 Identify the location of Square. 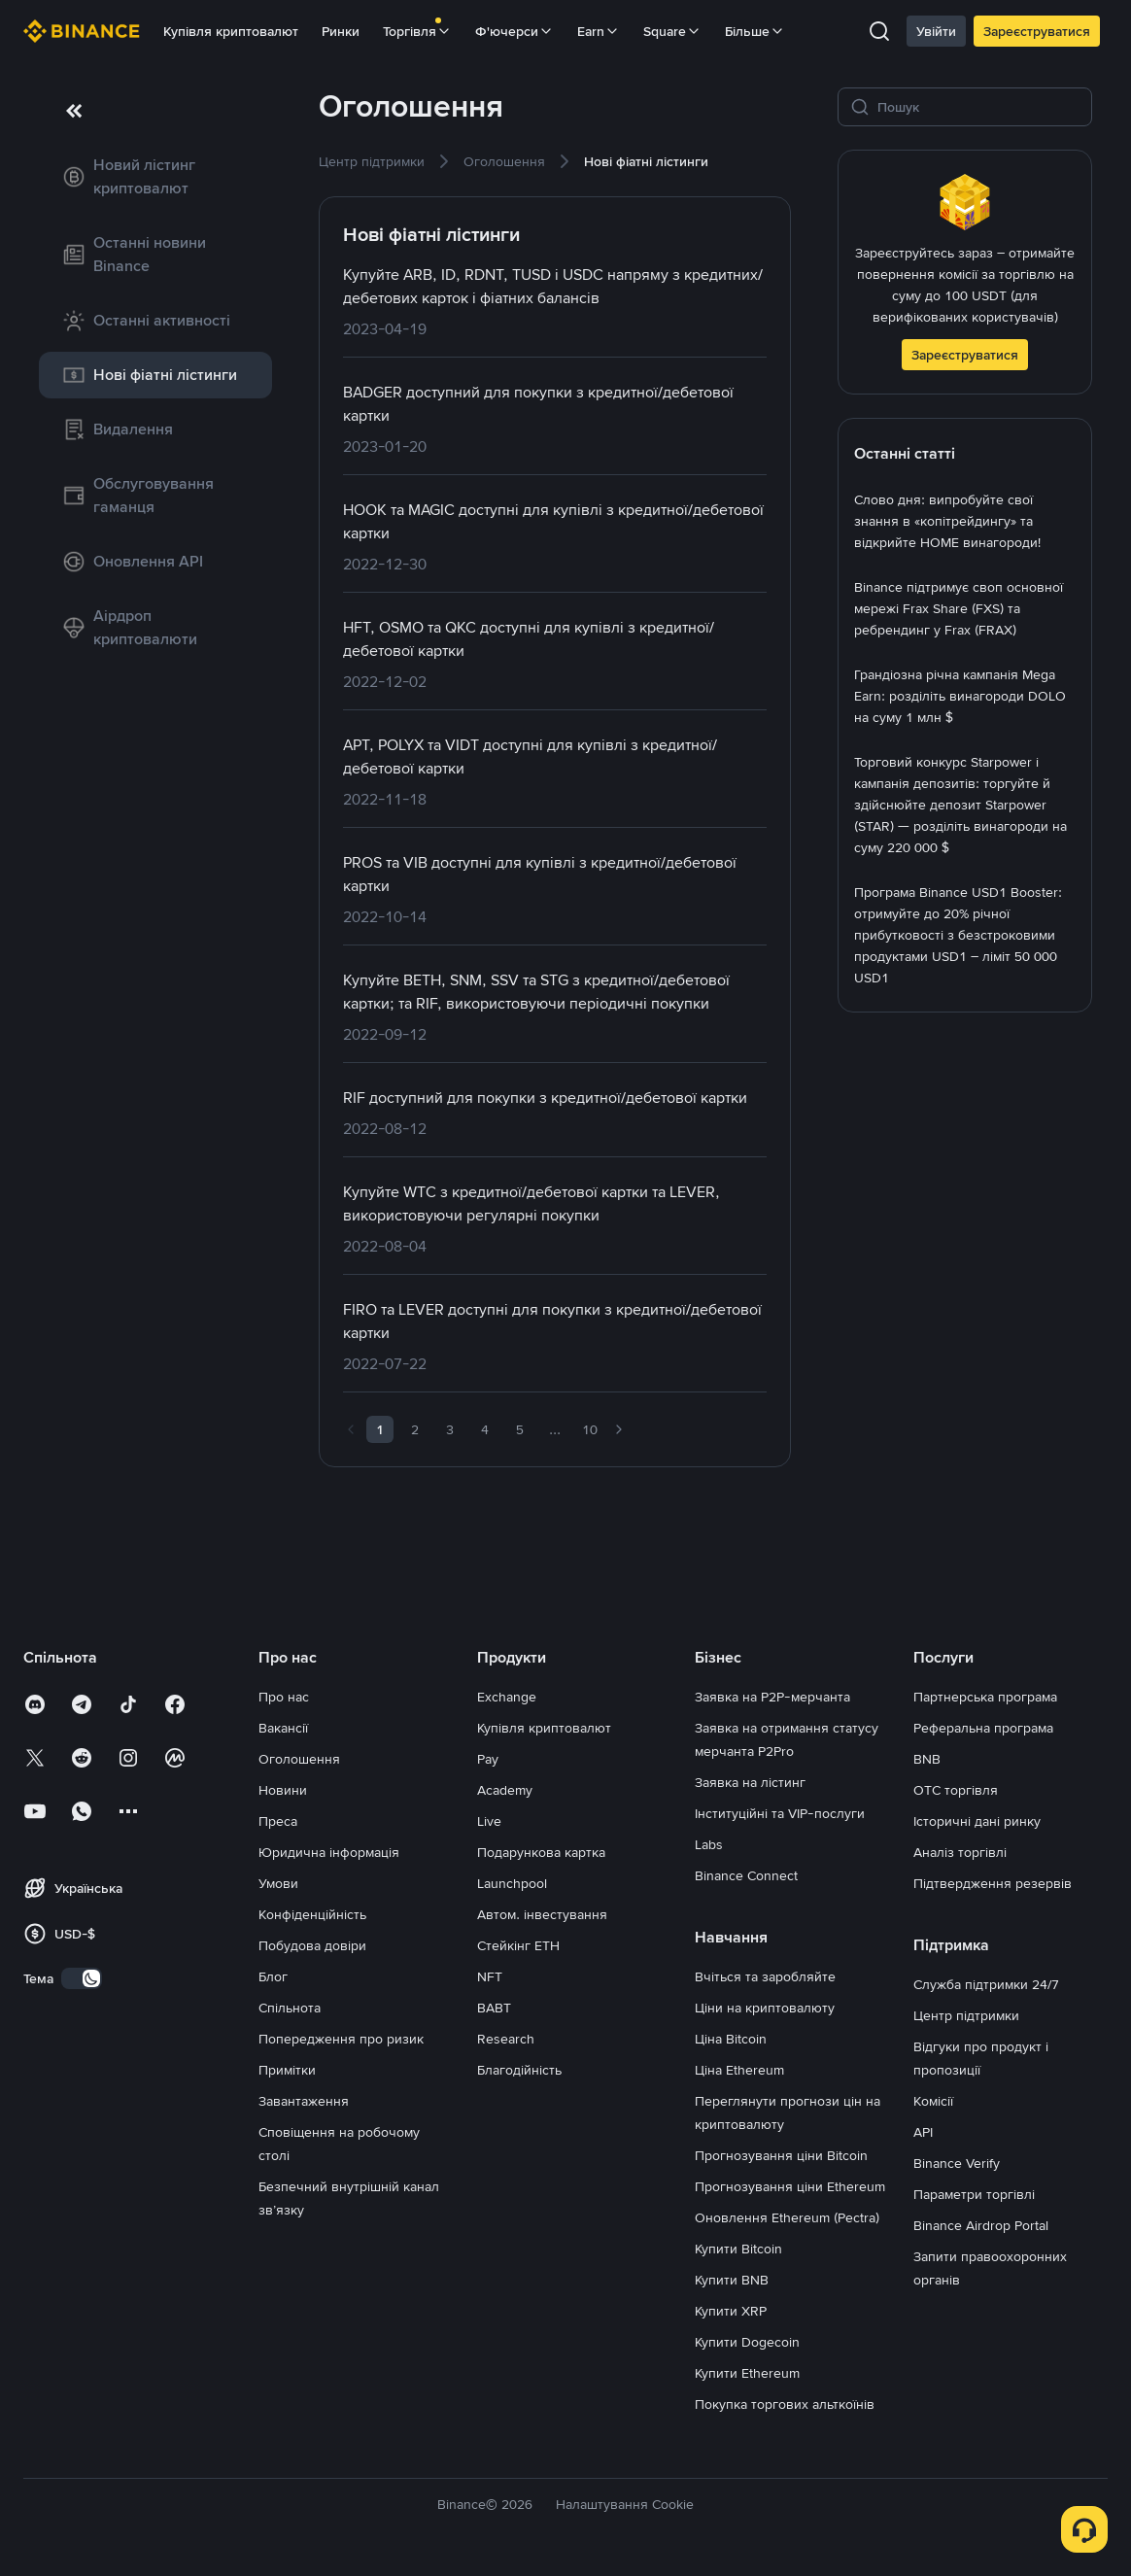
(672, 31).